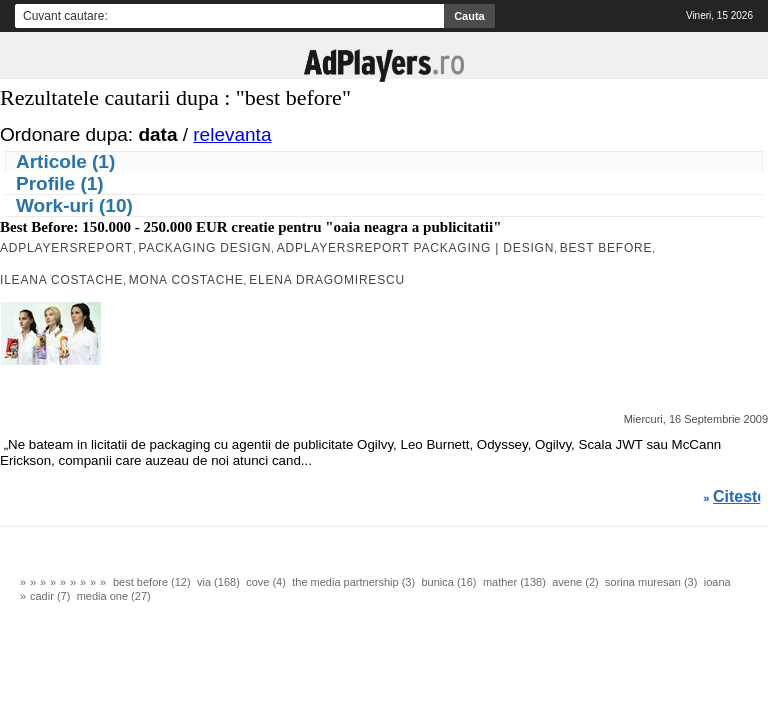 The width and height of the screenshot is (768, 720). I want to click on Ileana Costache, so click(61, 280).